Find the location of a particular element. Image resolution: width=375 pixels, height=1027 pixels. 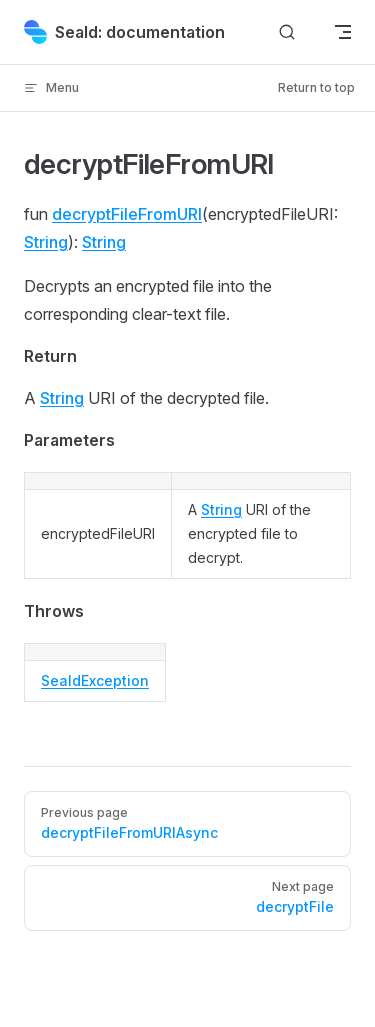

decryptFileFromURI is located at coordinates (127, 214).